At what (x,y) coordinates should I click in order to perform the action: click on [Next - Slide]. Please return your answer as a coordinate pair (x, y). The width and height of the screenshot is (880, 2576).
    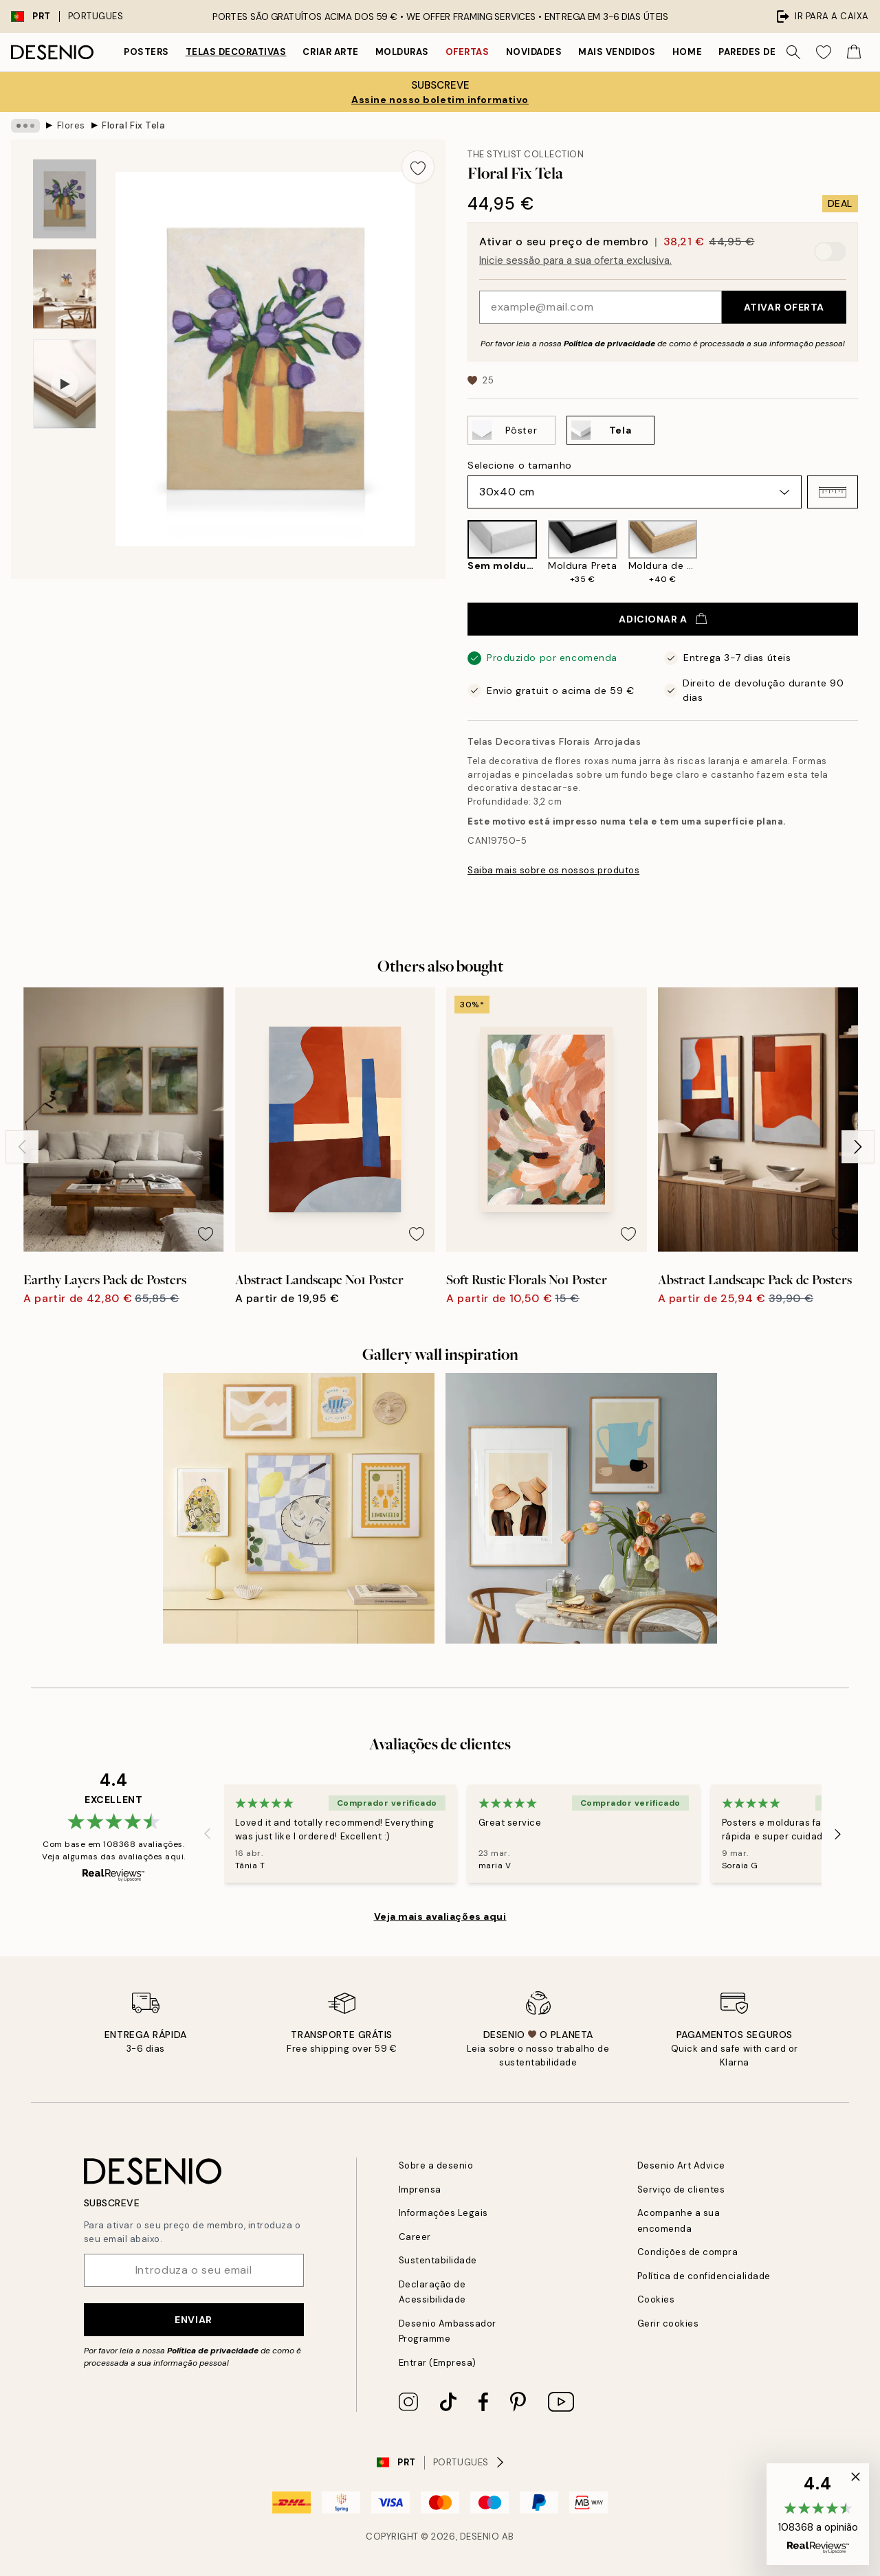
    Looking at the image, I should click on (858, 1146).